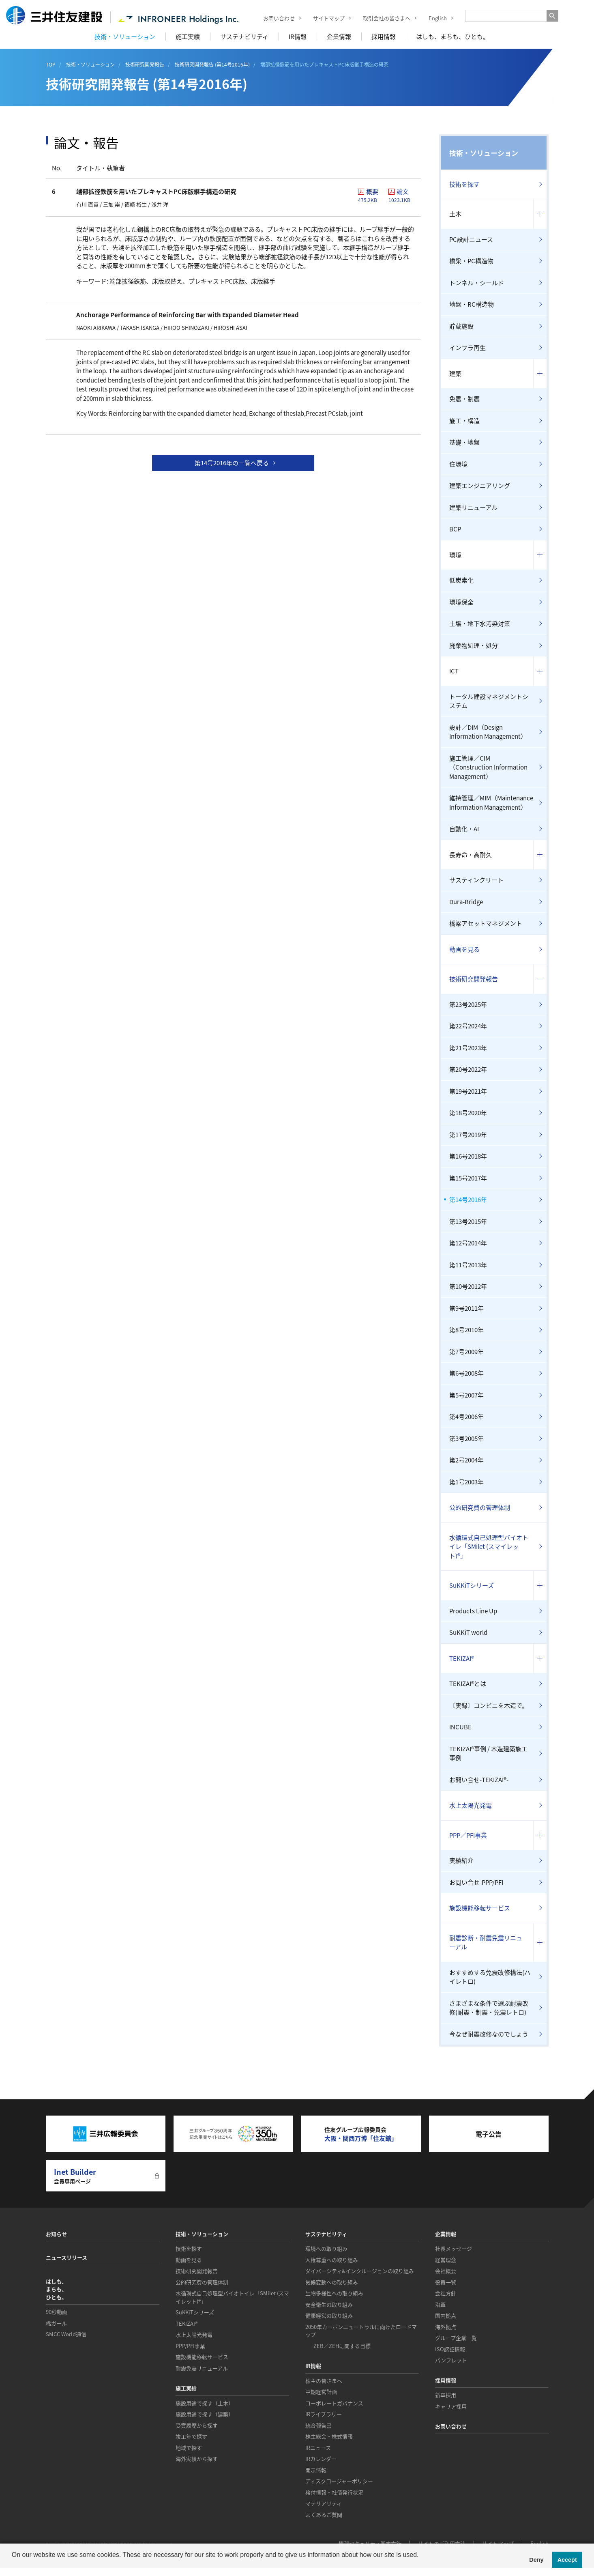 The height and width of the screenshot is (2576, 594). What do you see at coordinates (189, 2447) in the screenshot?
I see `地域で探す` at bounding box center [189, 2447].